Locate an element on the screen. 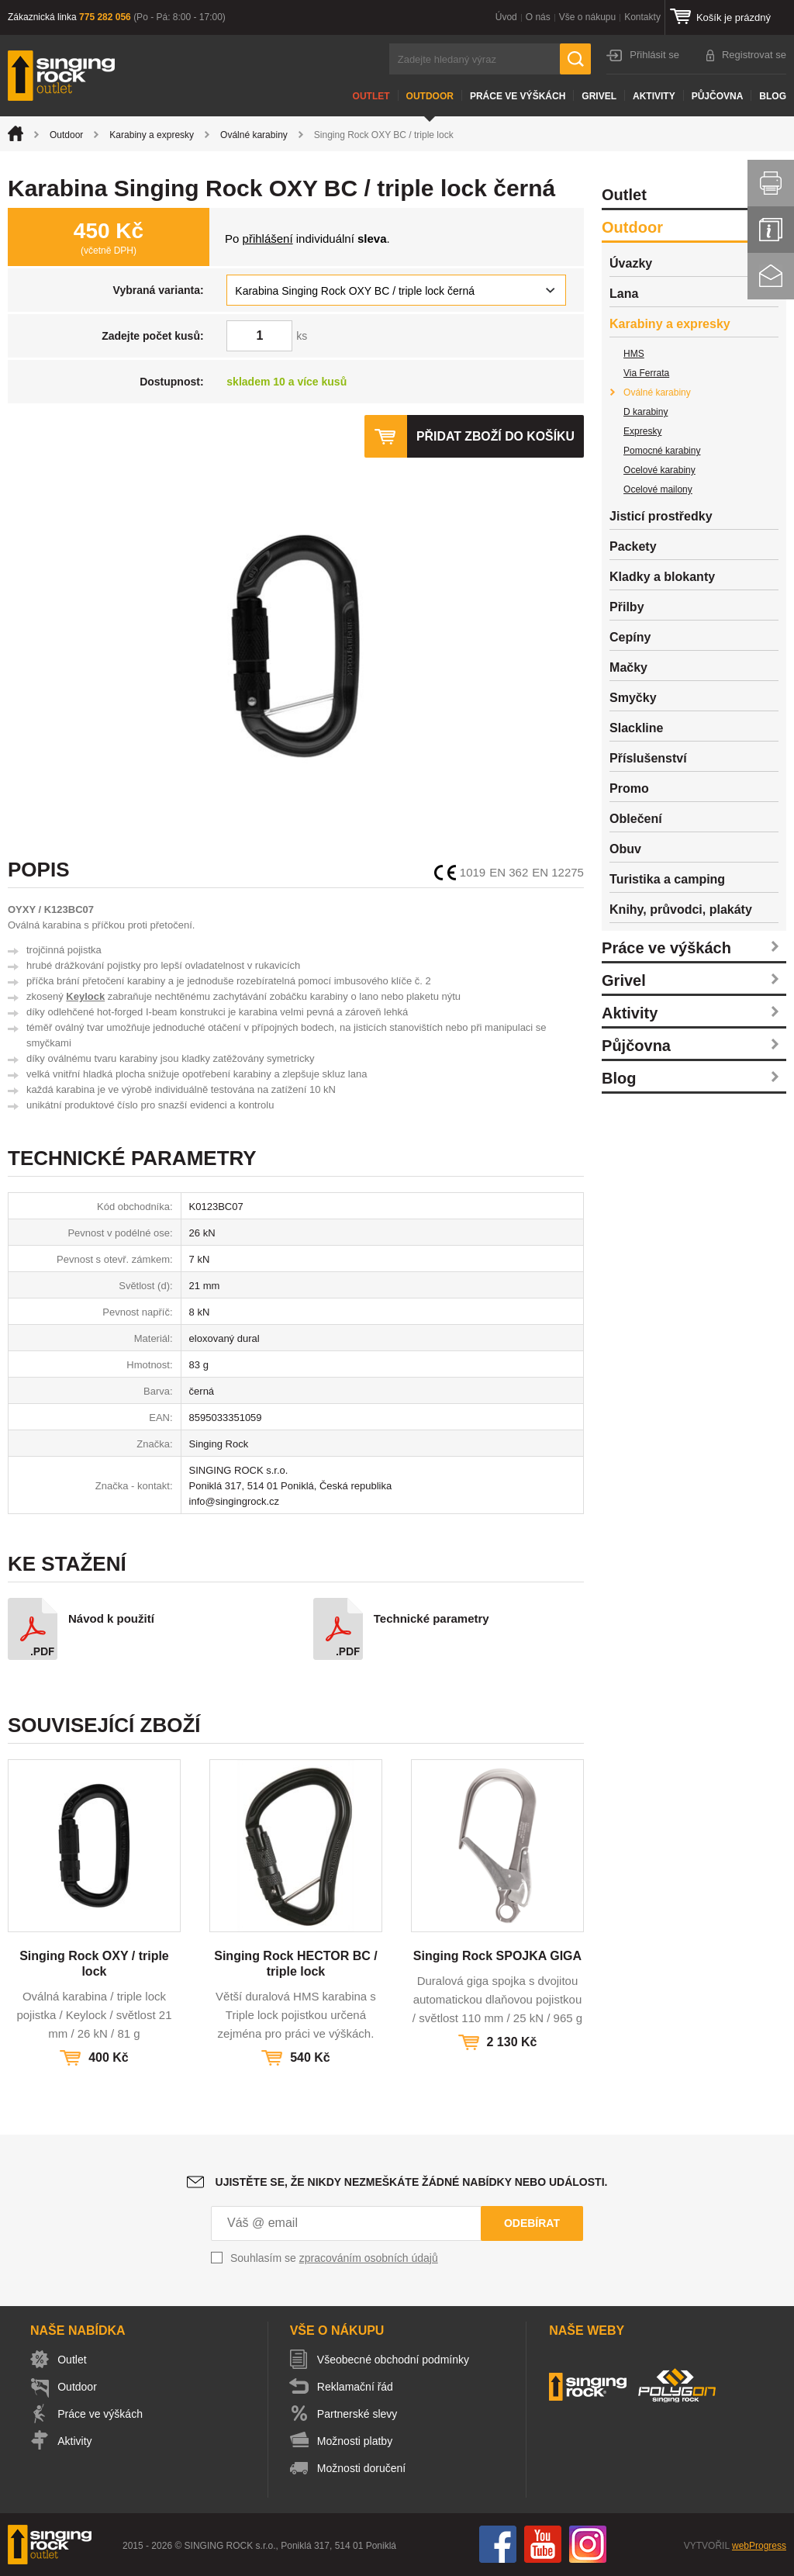  Kladky a blokanty is located at coordinates (662, 576).